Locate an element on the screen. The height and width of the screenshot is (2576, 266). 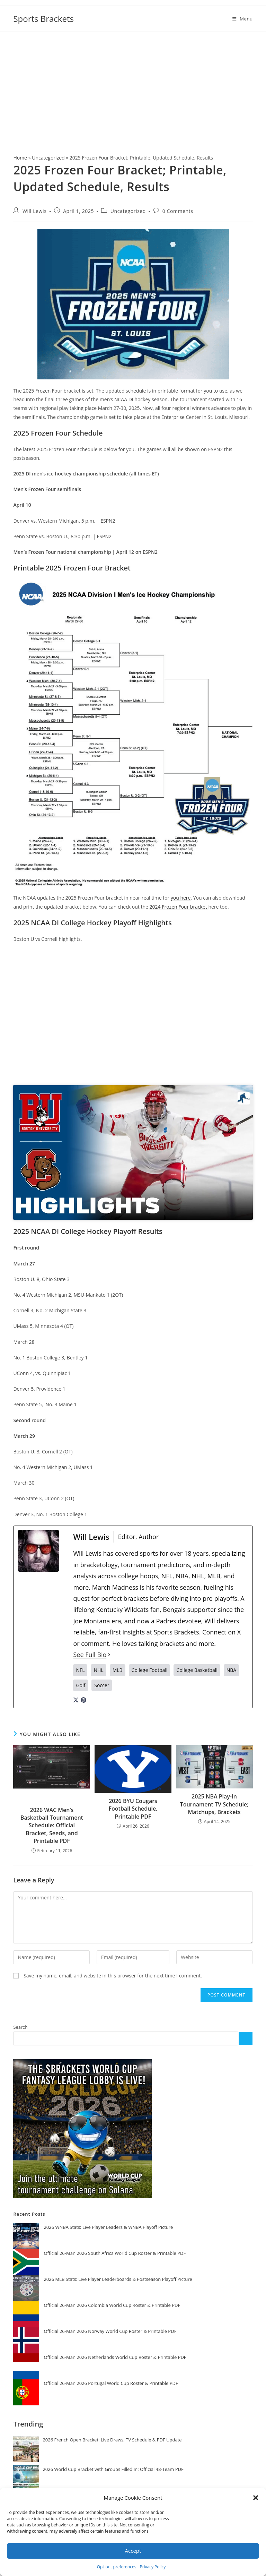
you here is located at coordinates (181, 897).